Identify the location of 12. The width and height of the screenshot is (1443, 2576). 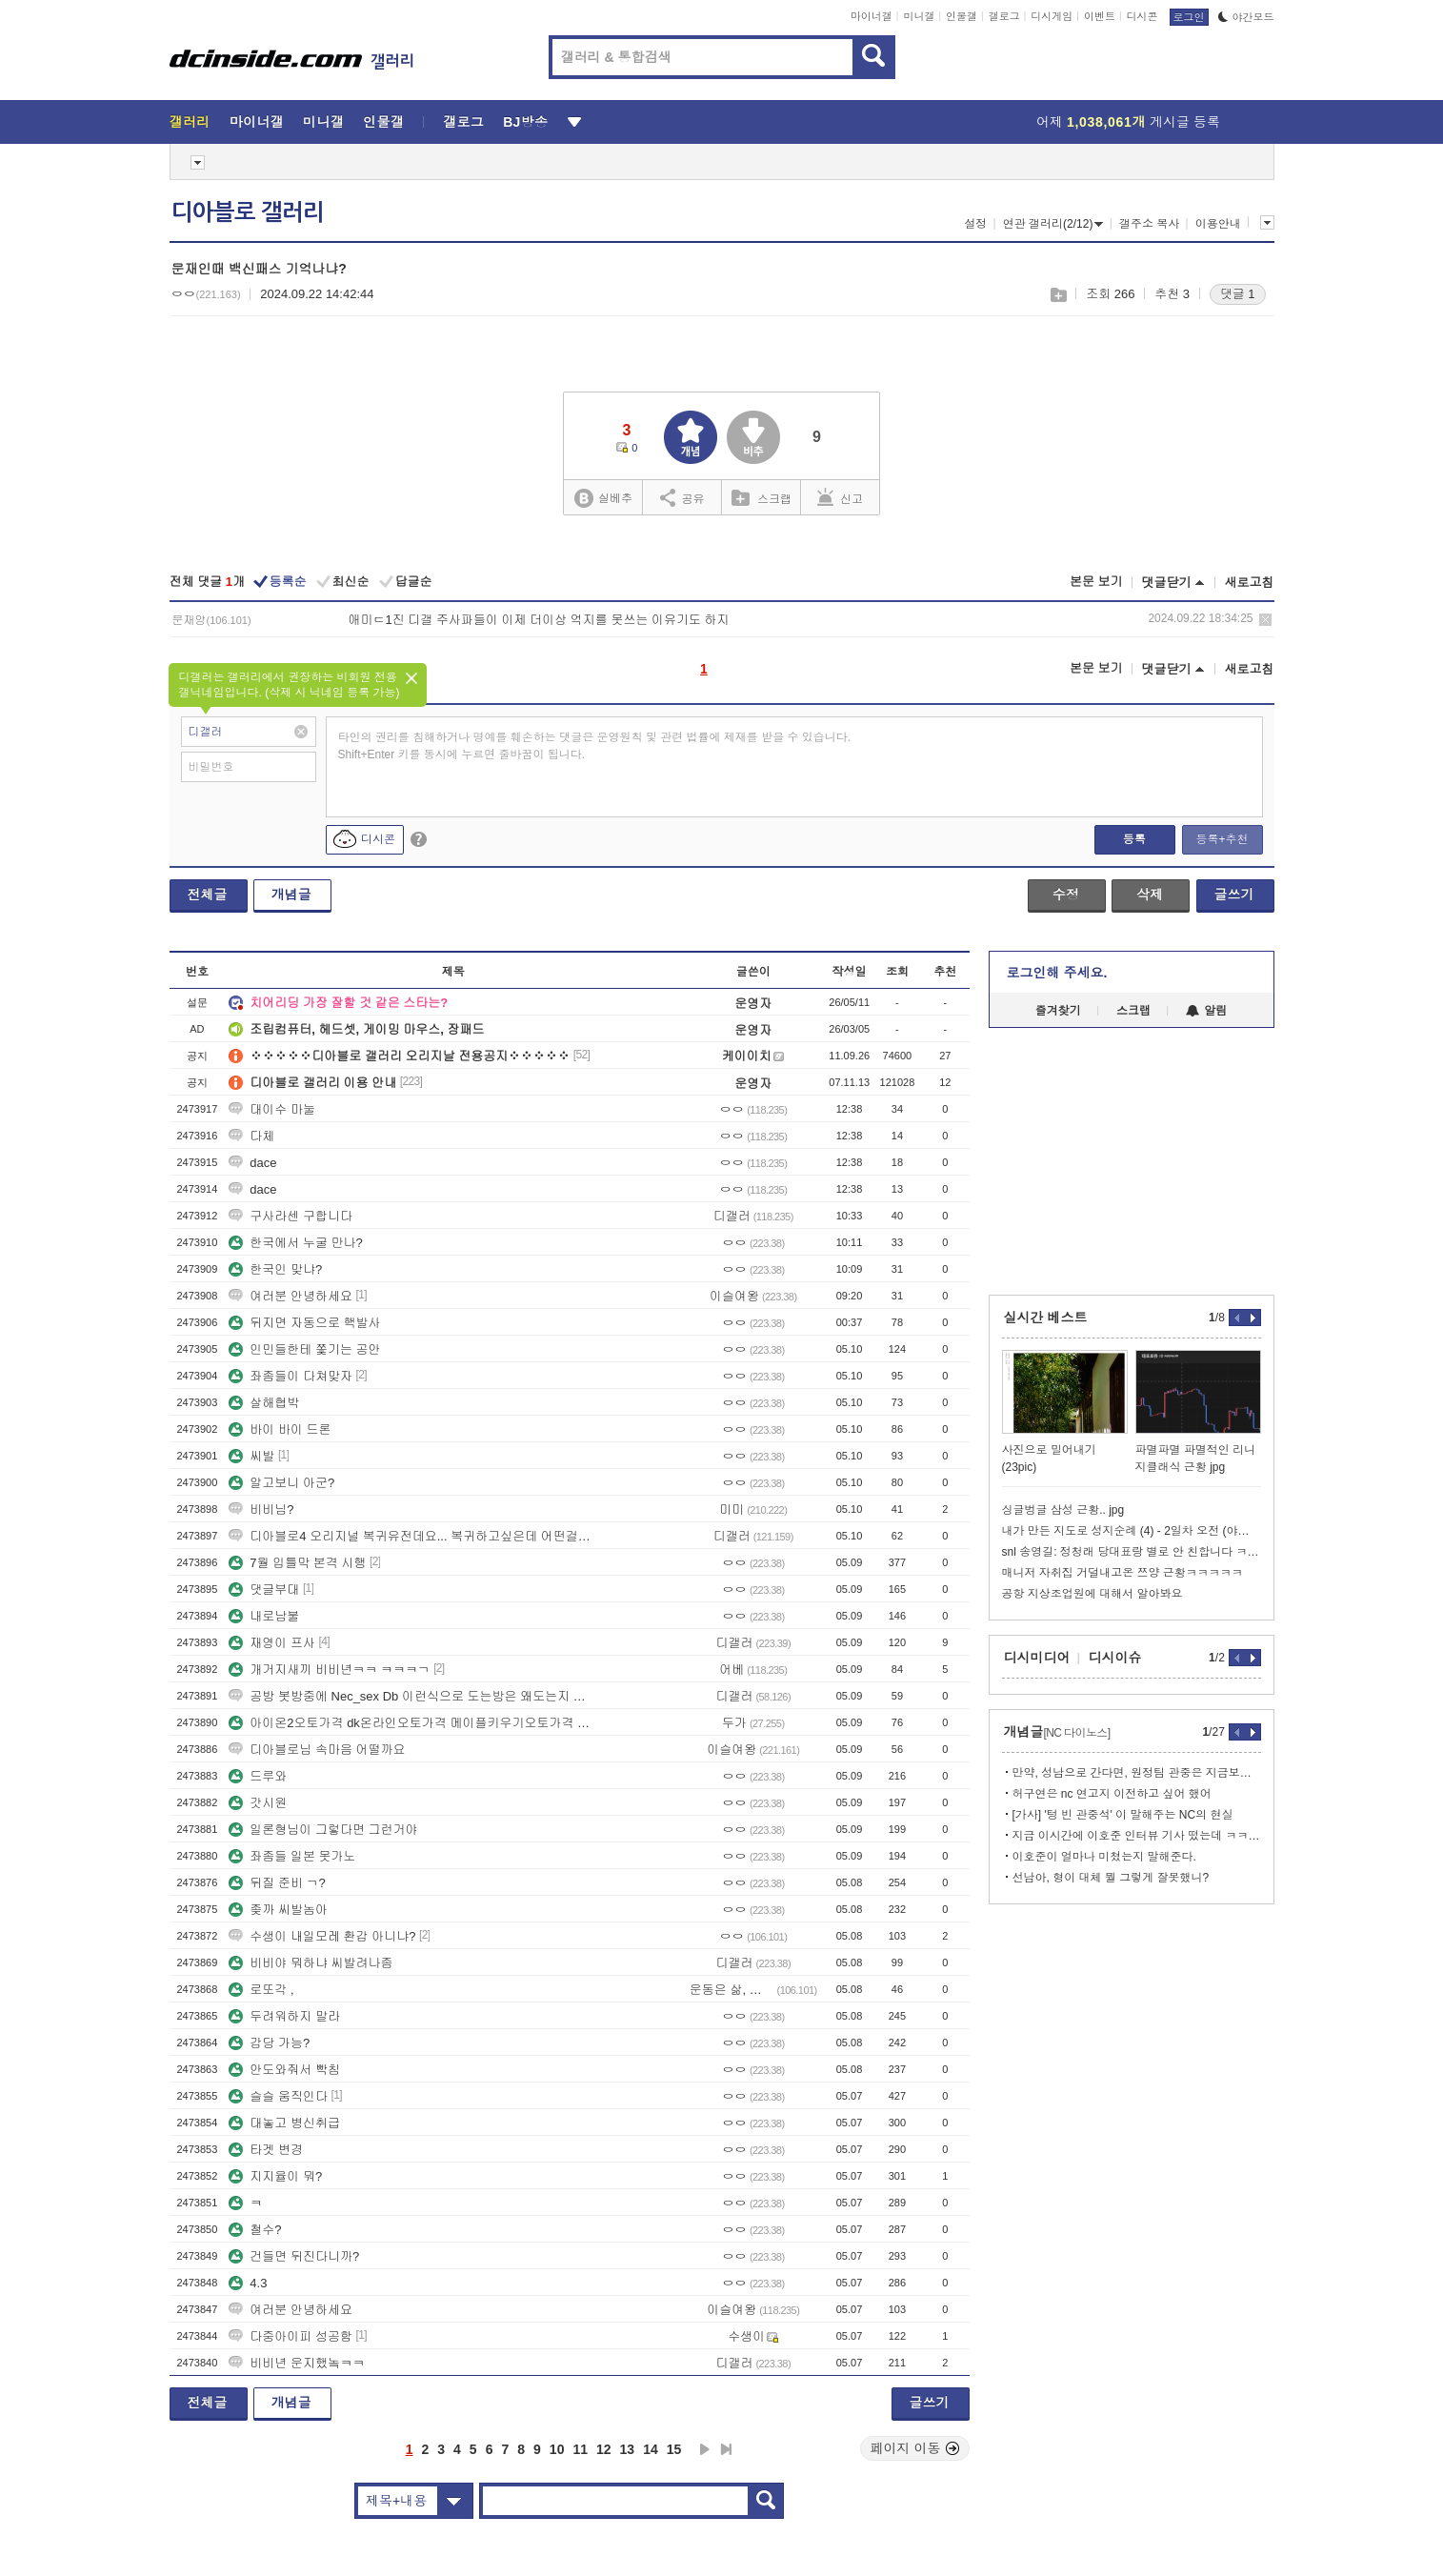
(603, 2449).